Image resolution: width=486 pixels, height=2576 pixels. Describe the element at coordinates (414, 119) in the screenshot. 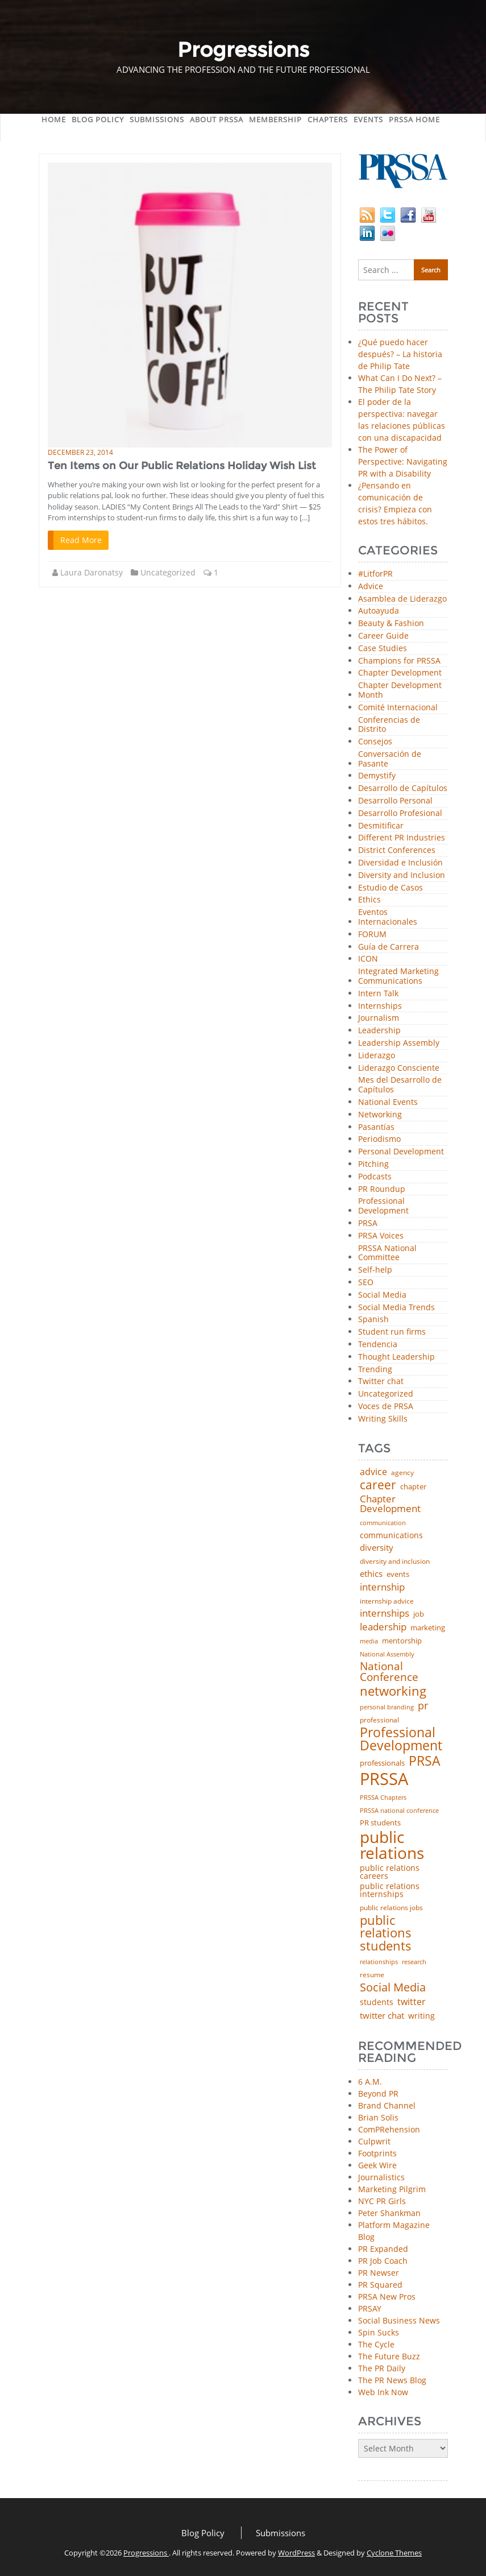

I see `PRSSA Home` at that location.